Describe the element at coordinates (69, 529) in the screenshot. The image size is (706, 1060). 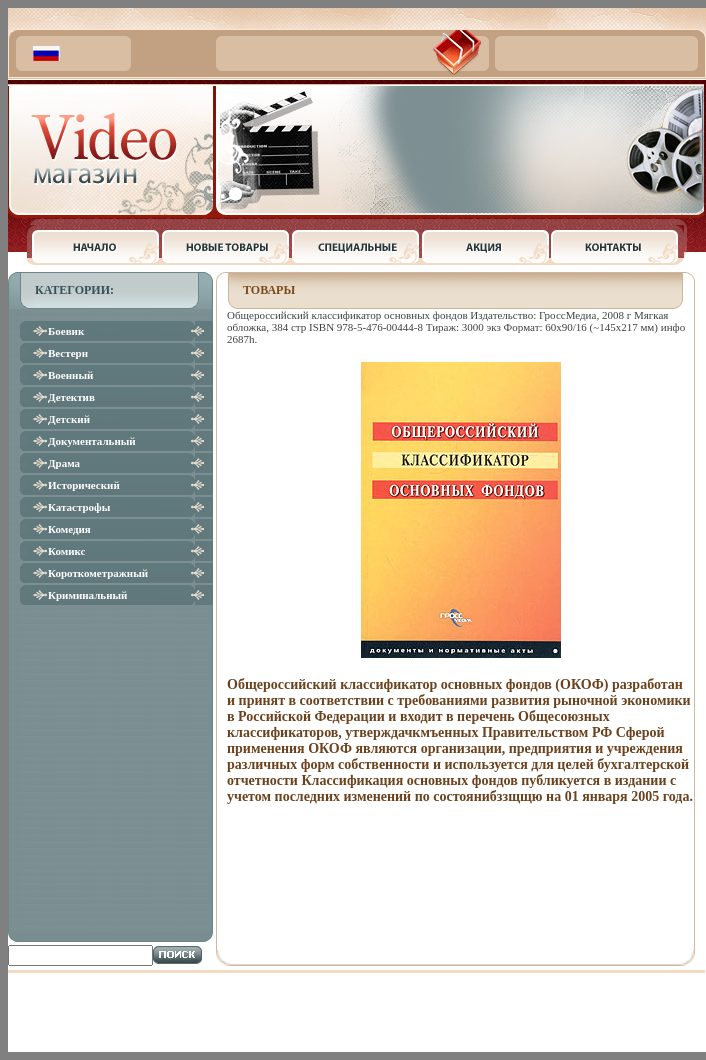
I see `Комедия` at that location.